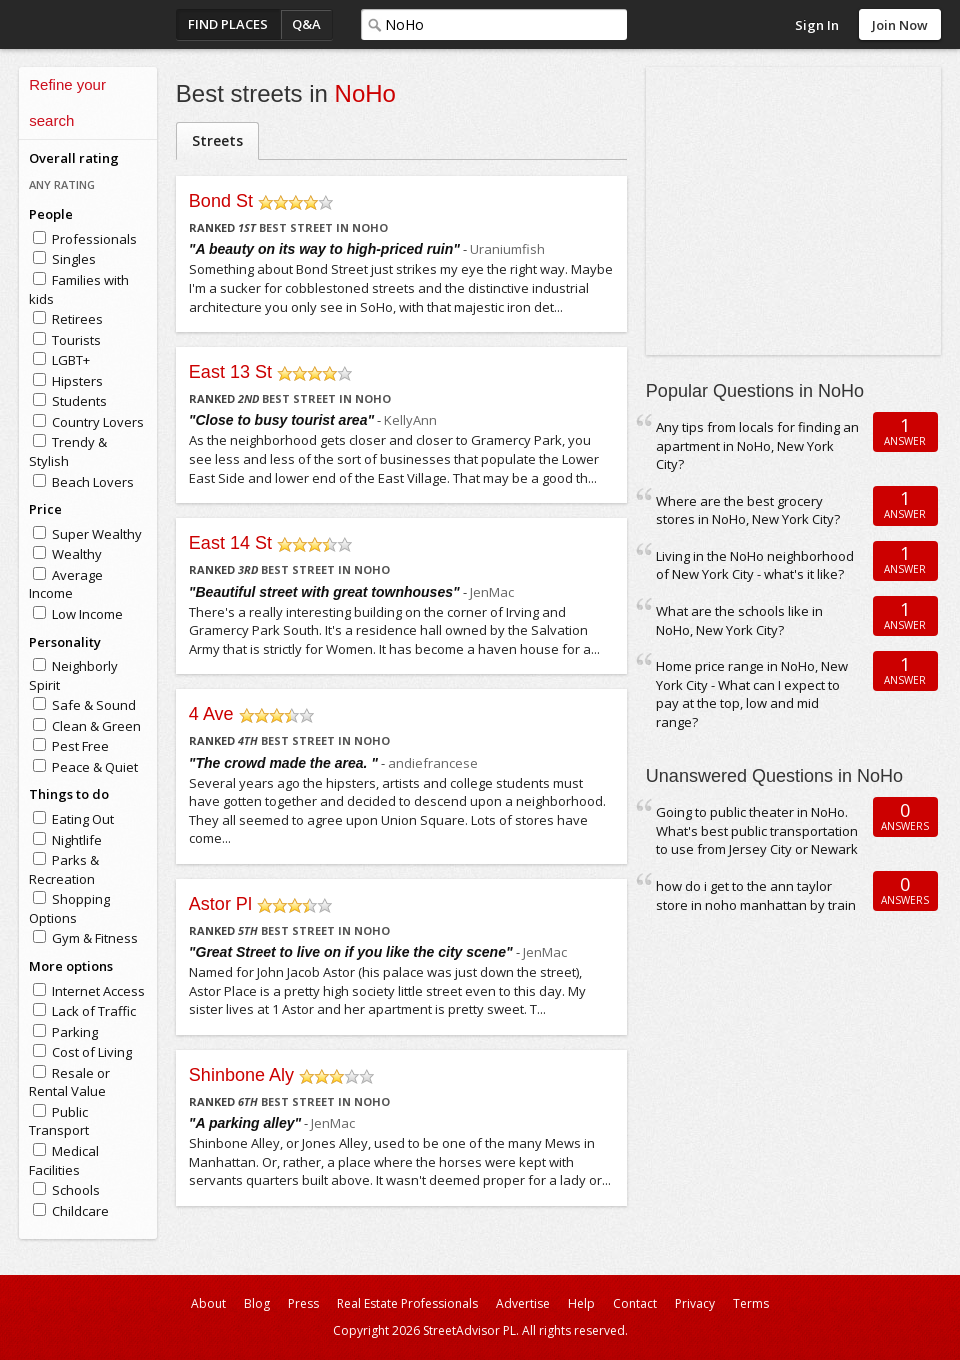 The height and width of the screenshot is (1360, 960). Describe the element at coordinates (221, 201) in the screenshot. I see `Bond St` at that location.